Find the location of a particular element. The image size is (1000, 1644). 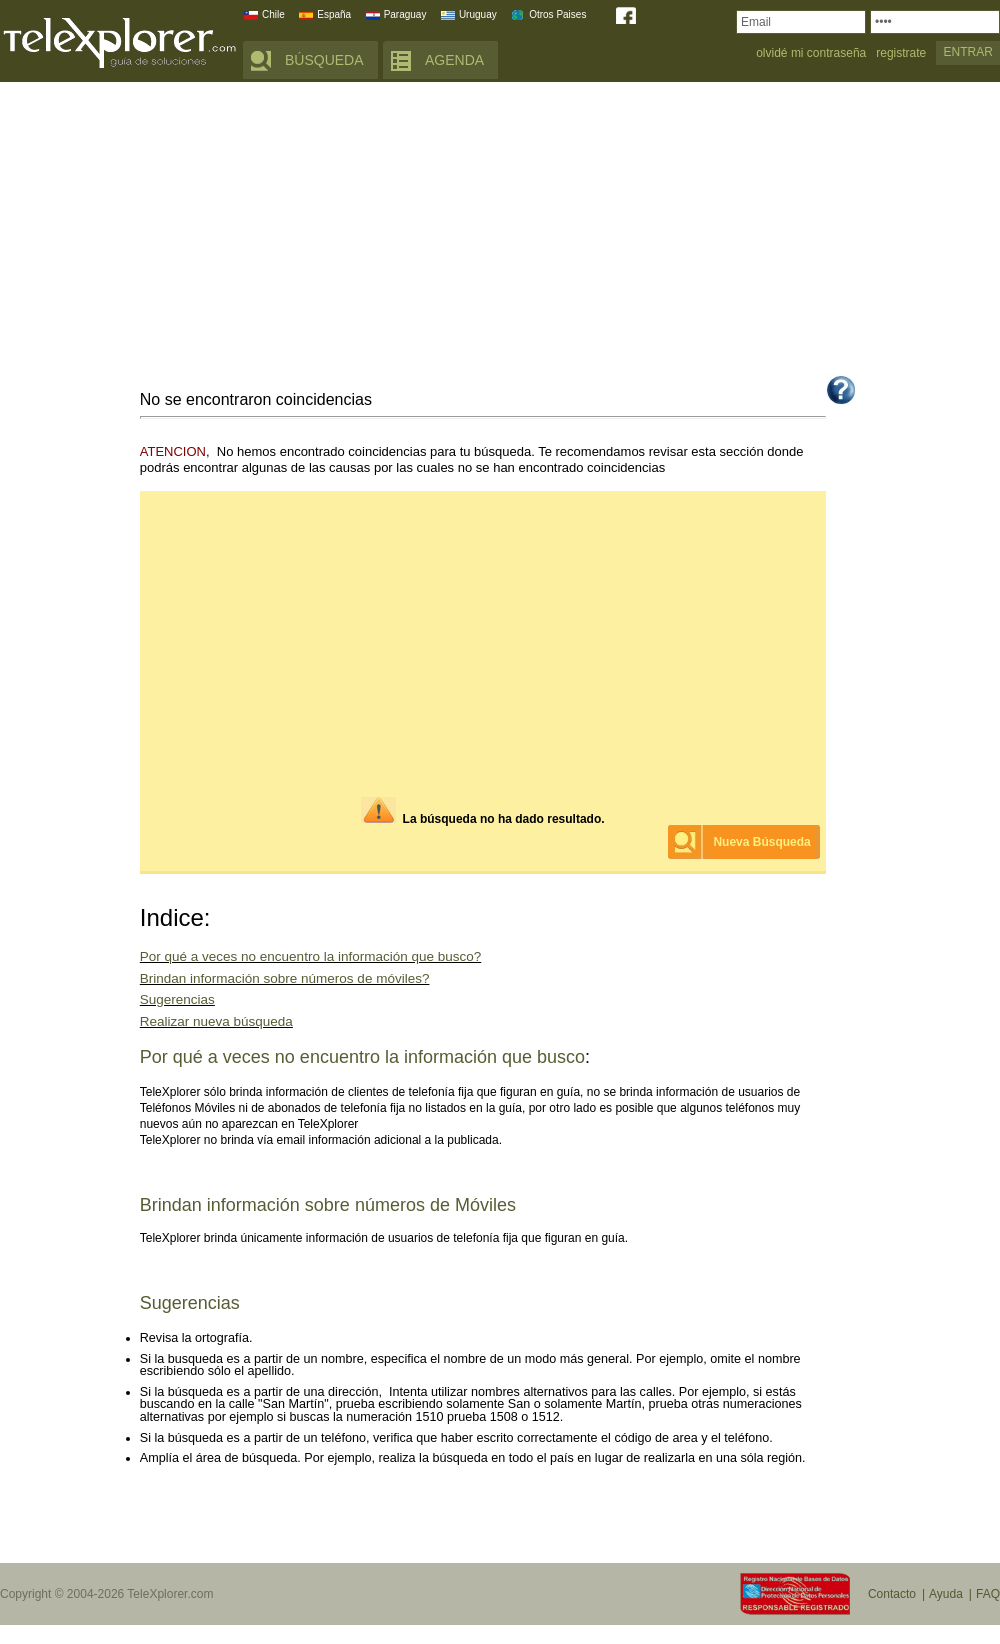

Chile is located at coordinates (273, 14).